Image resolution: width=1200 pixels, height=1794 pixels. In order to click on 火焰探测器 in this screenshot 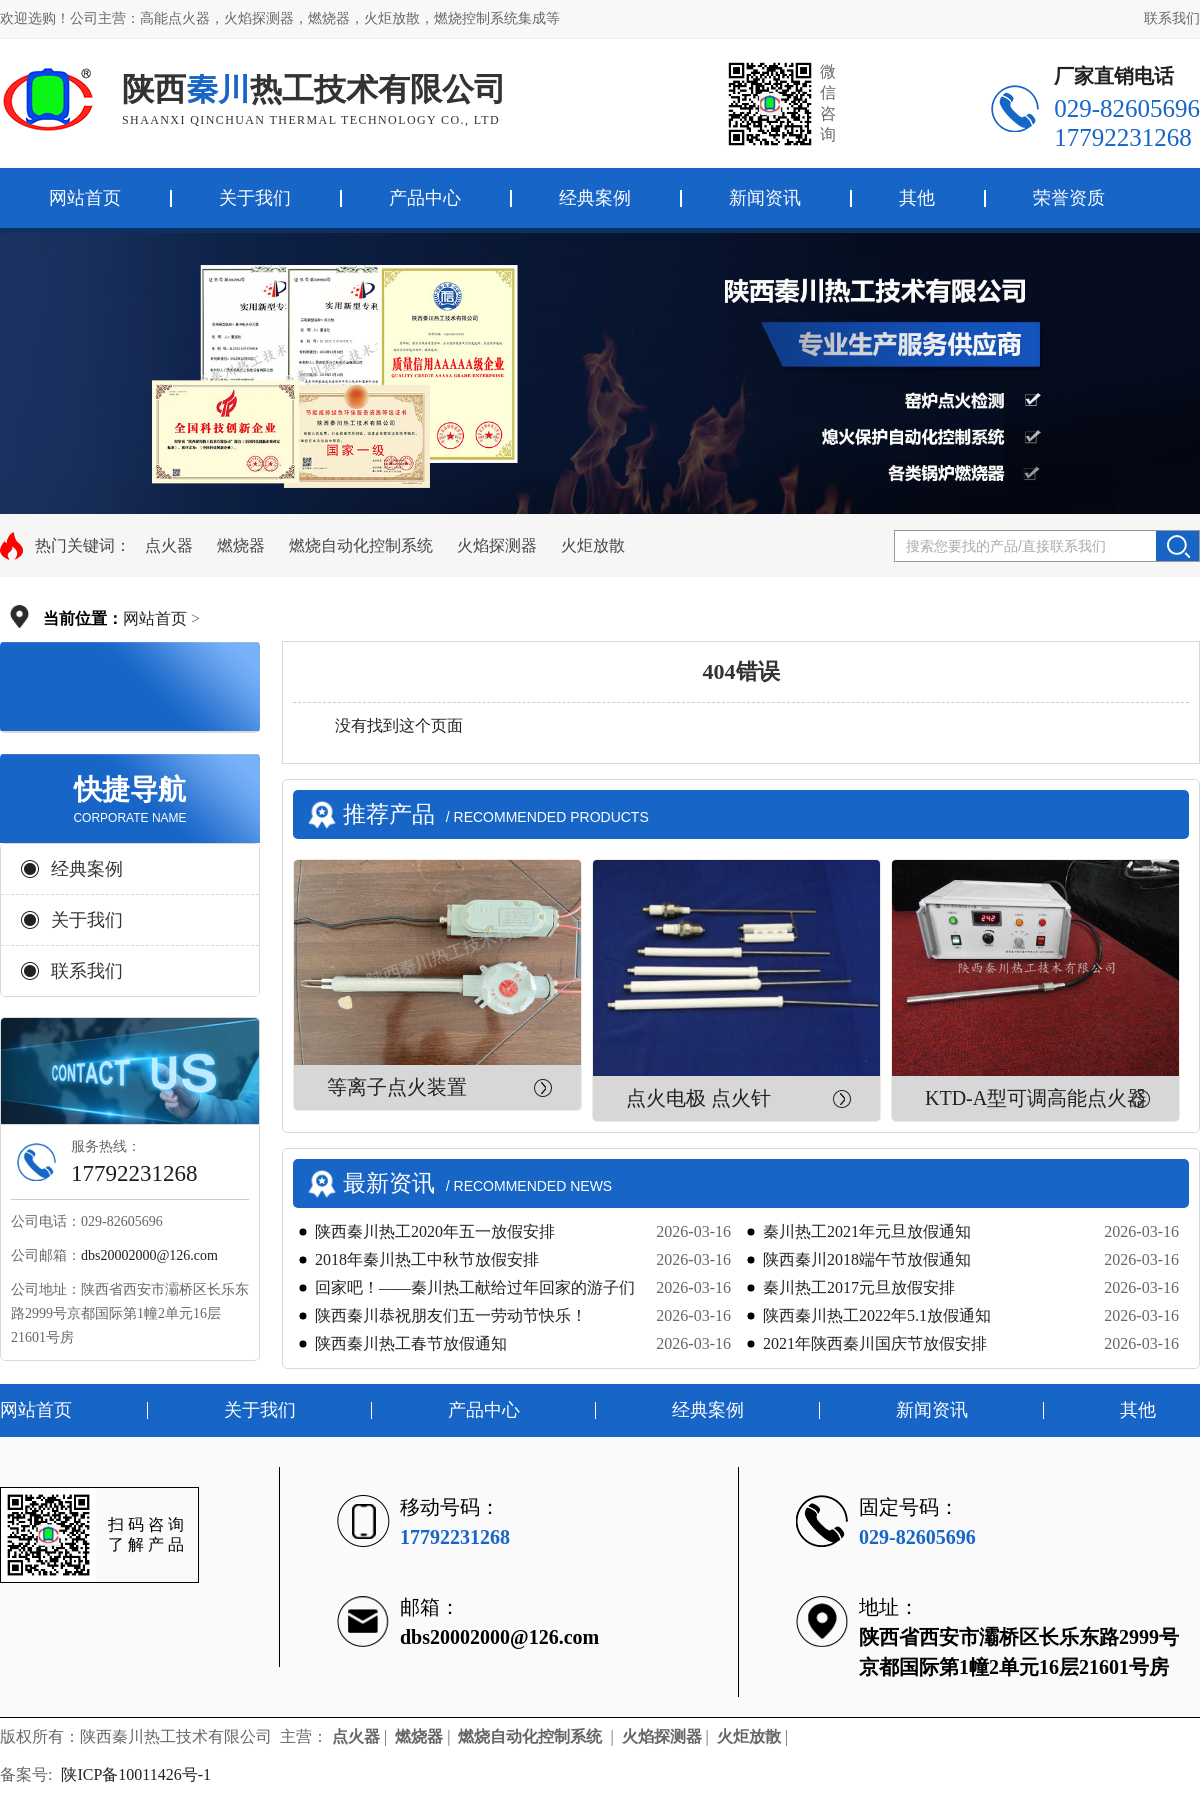, I will do `click(497, 545)`.